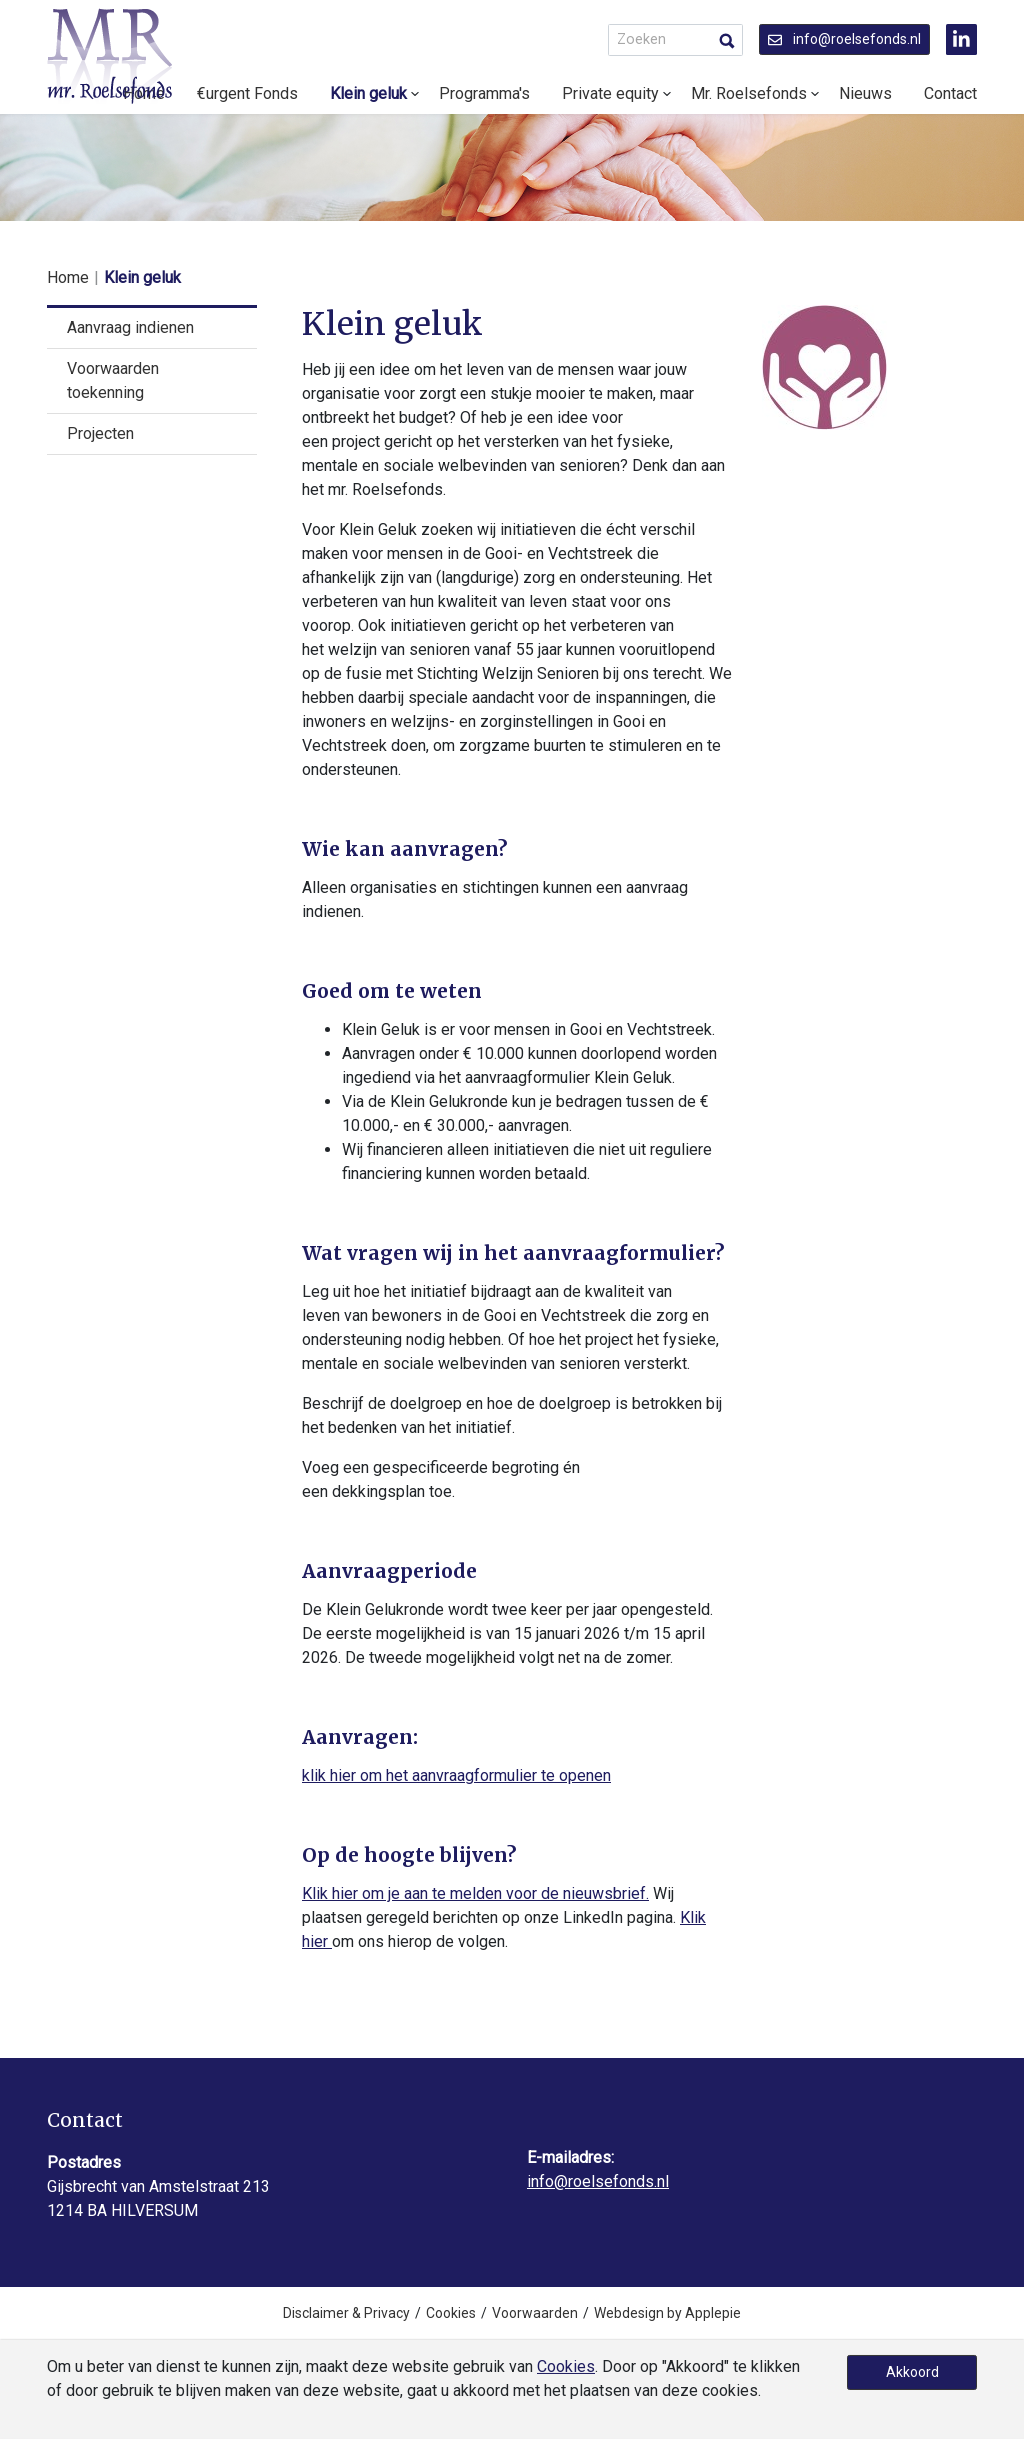 The width and height of the screenshot is (1024, 2439). I want to click on Cookies, so click(451, 2313).